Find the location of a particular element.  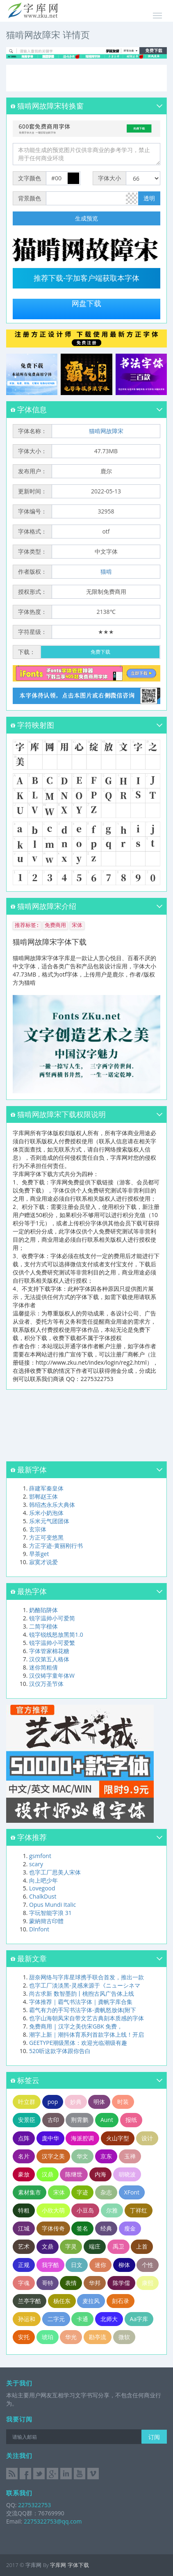

华光 is located at coordinates (71, 2337).